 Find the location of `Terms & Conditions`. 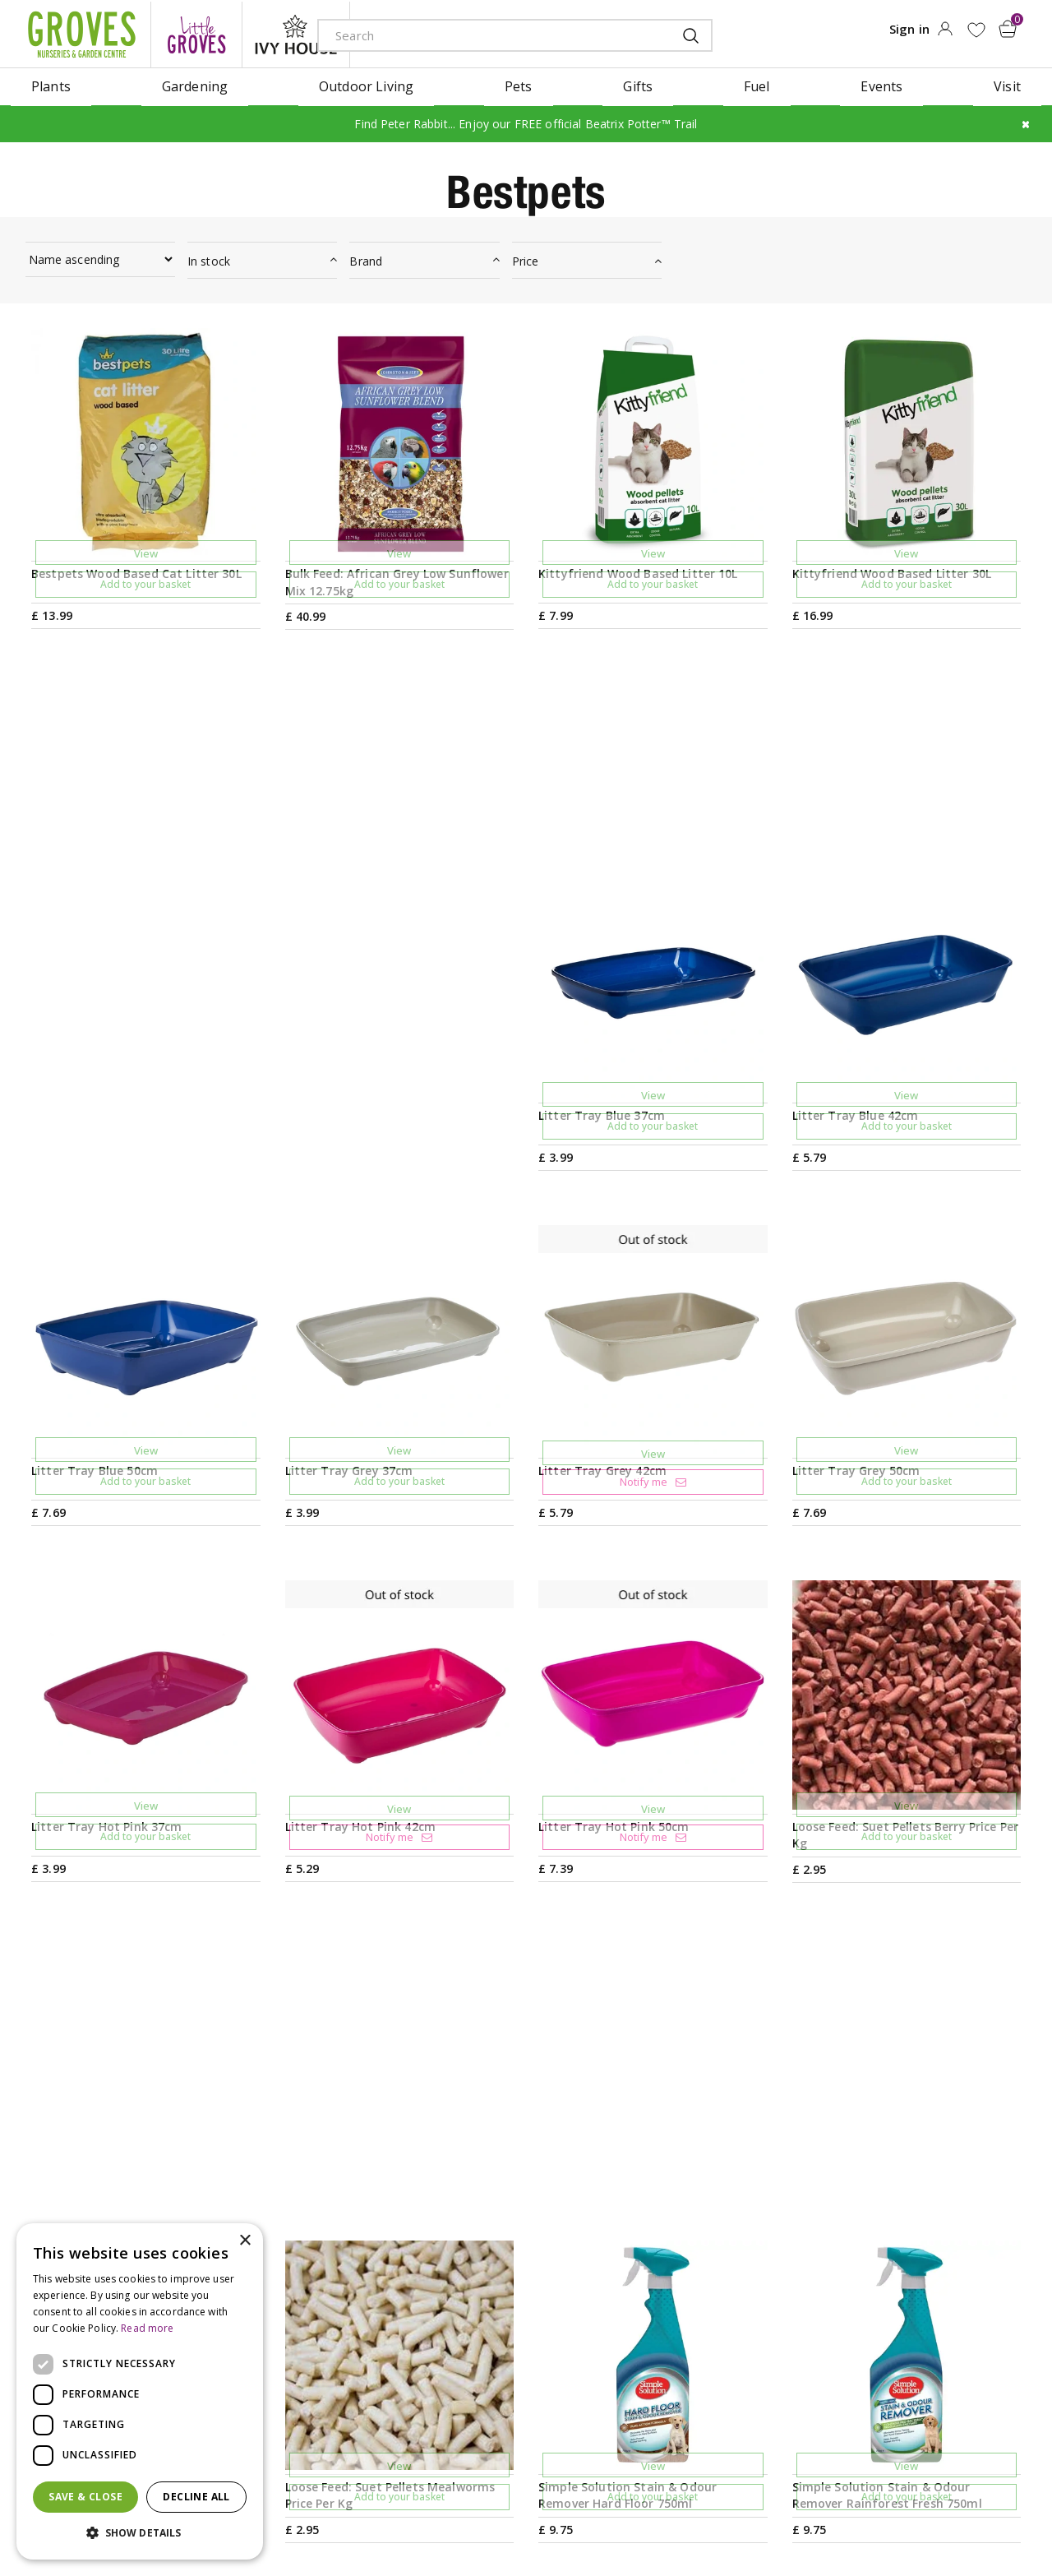

Terms & Conditions is located at coordinates (487, 2514).